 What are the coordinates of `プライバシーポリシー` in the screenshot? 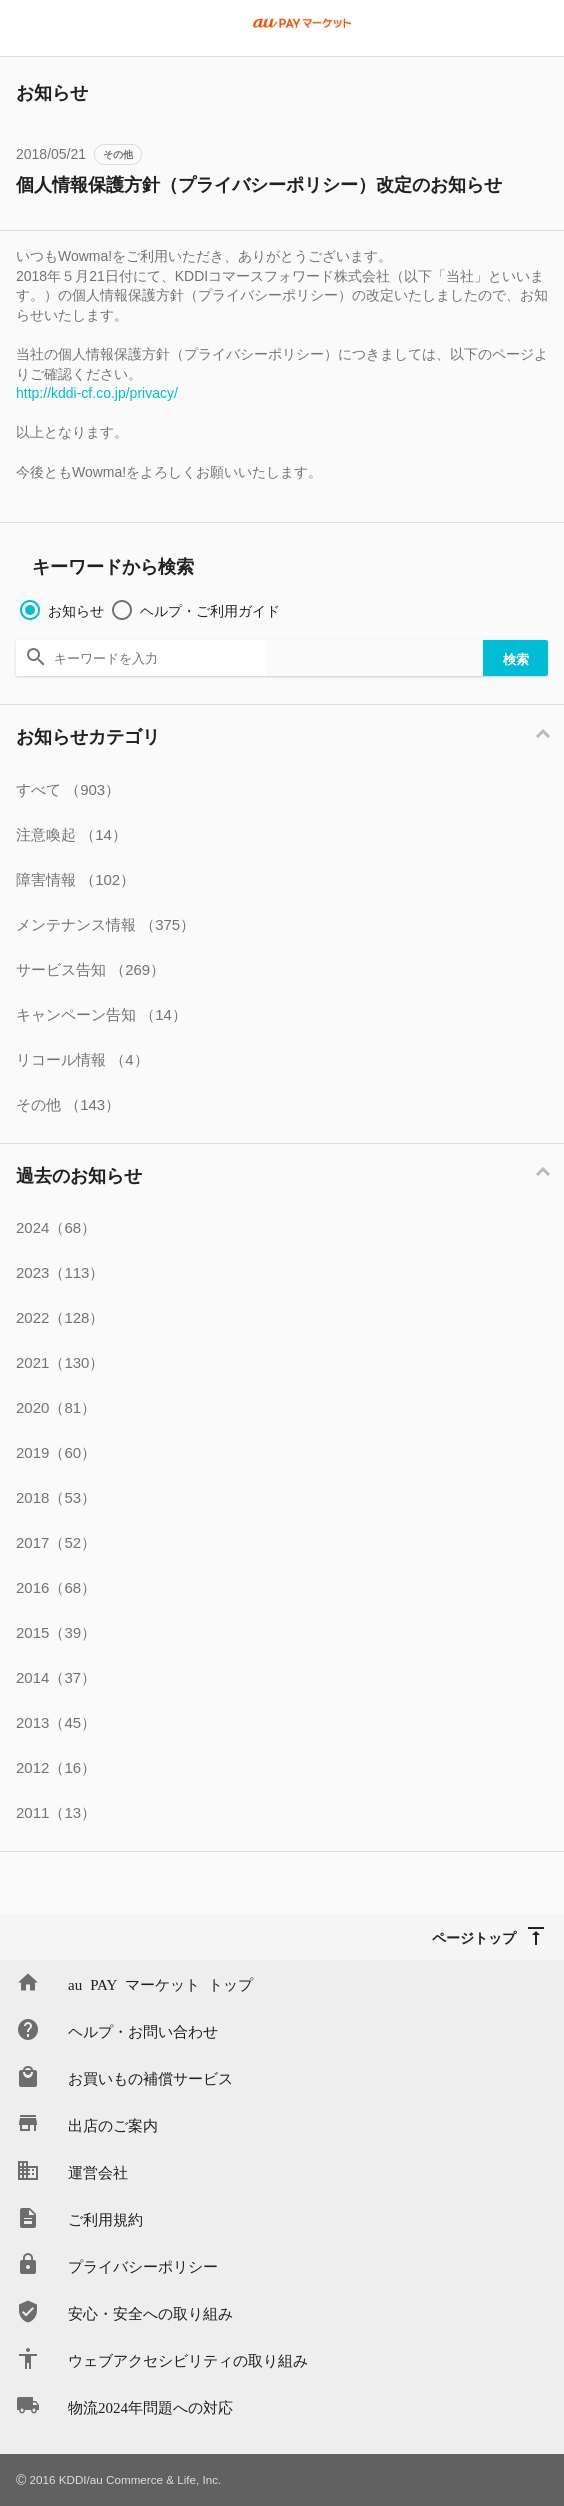 It's located at (143, 2265).